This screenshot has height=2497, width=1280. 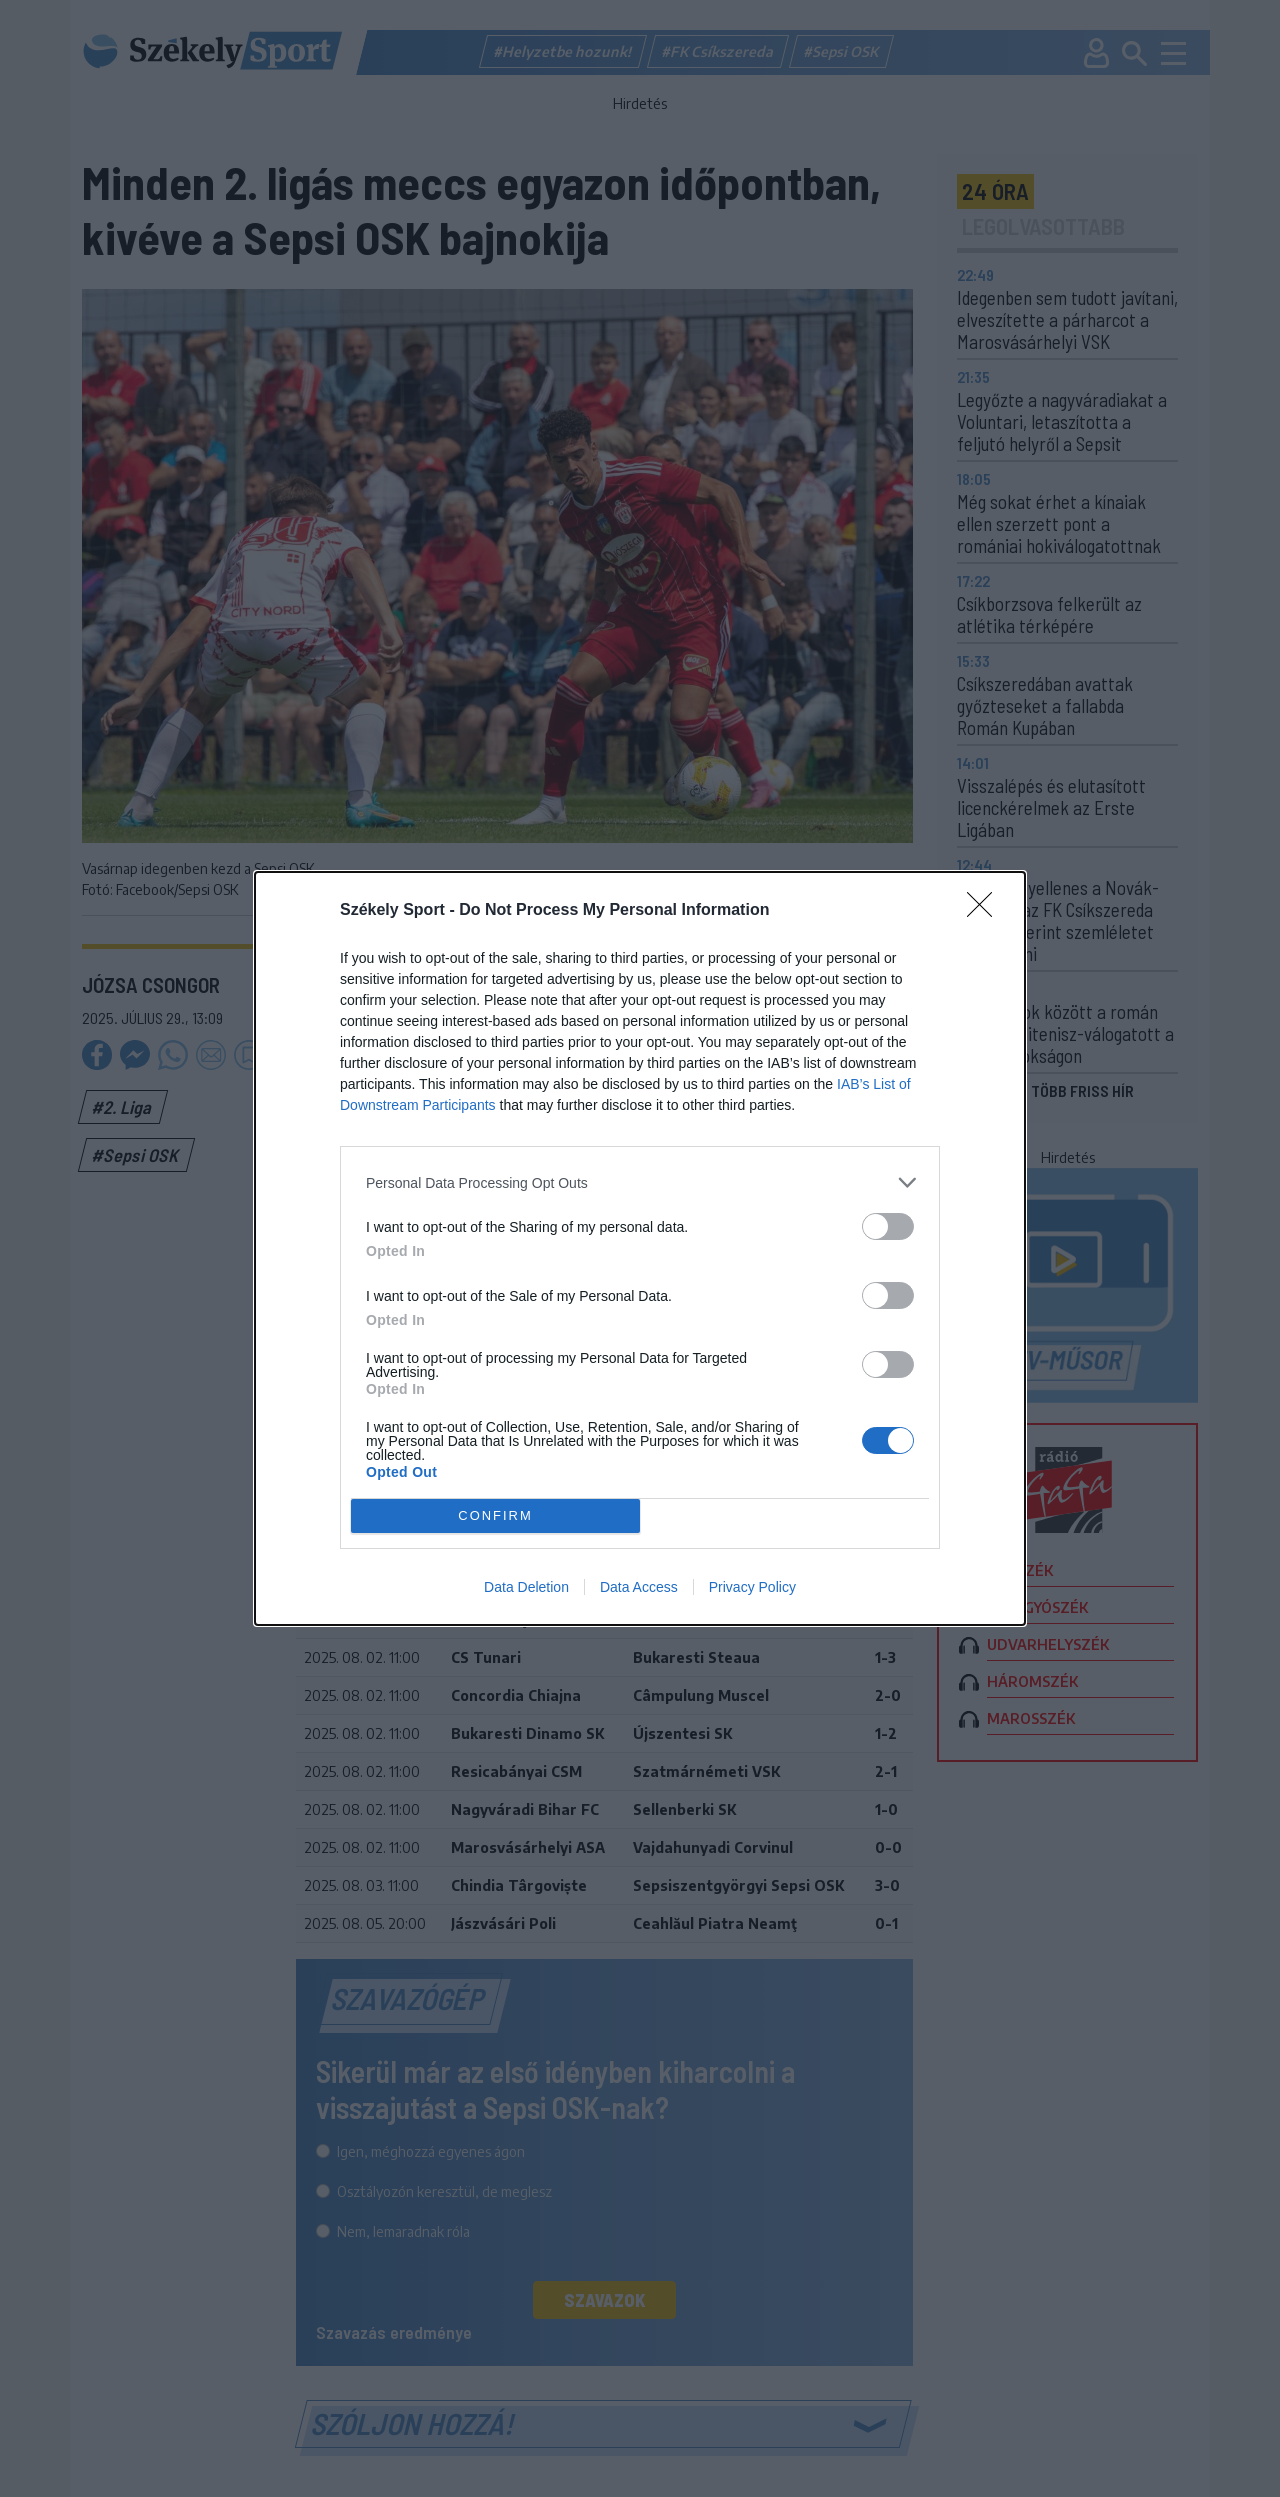 What do you see at coordinates (640, 1248) in the screenshot?
I see `[dialog]` at bounding box center [640, 1248].